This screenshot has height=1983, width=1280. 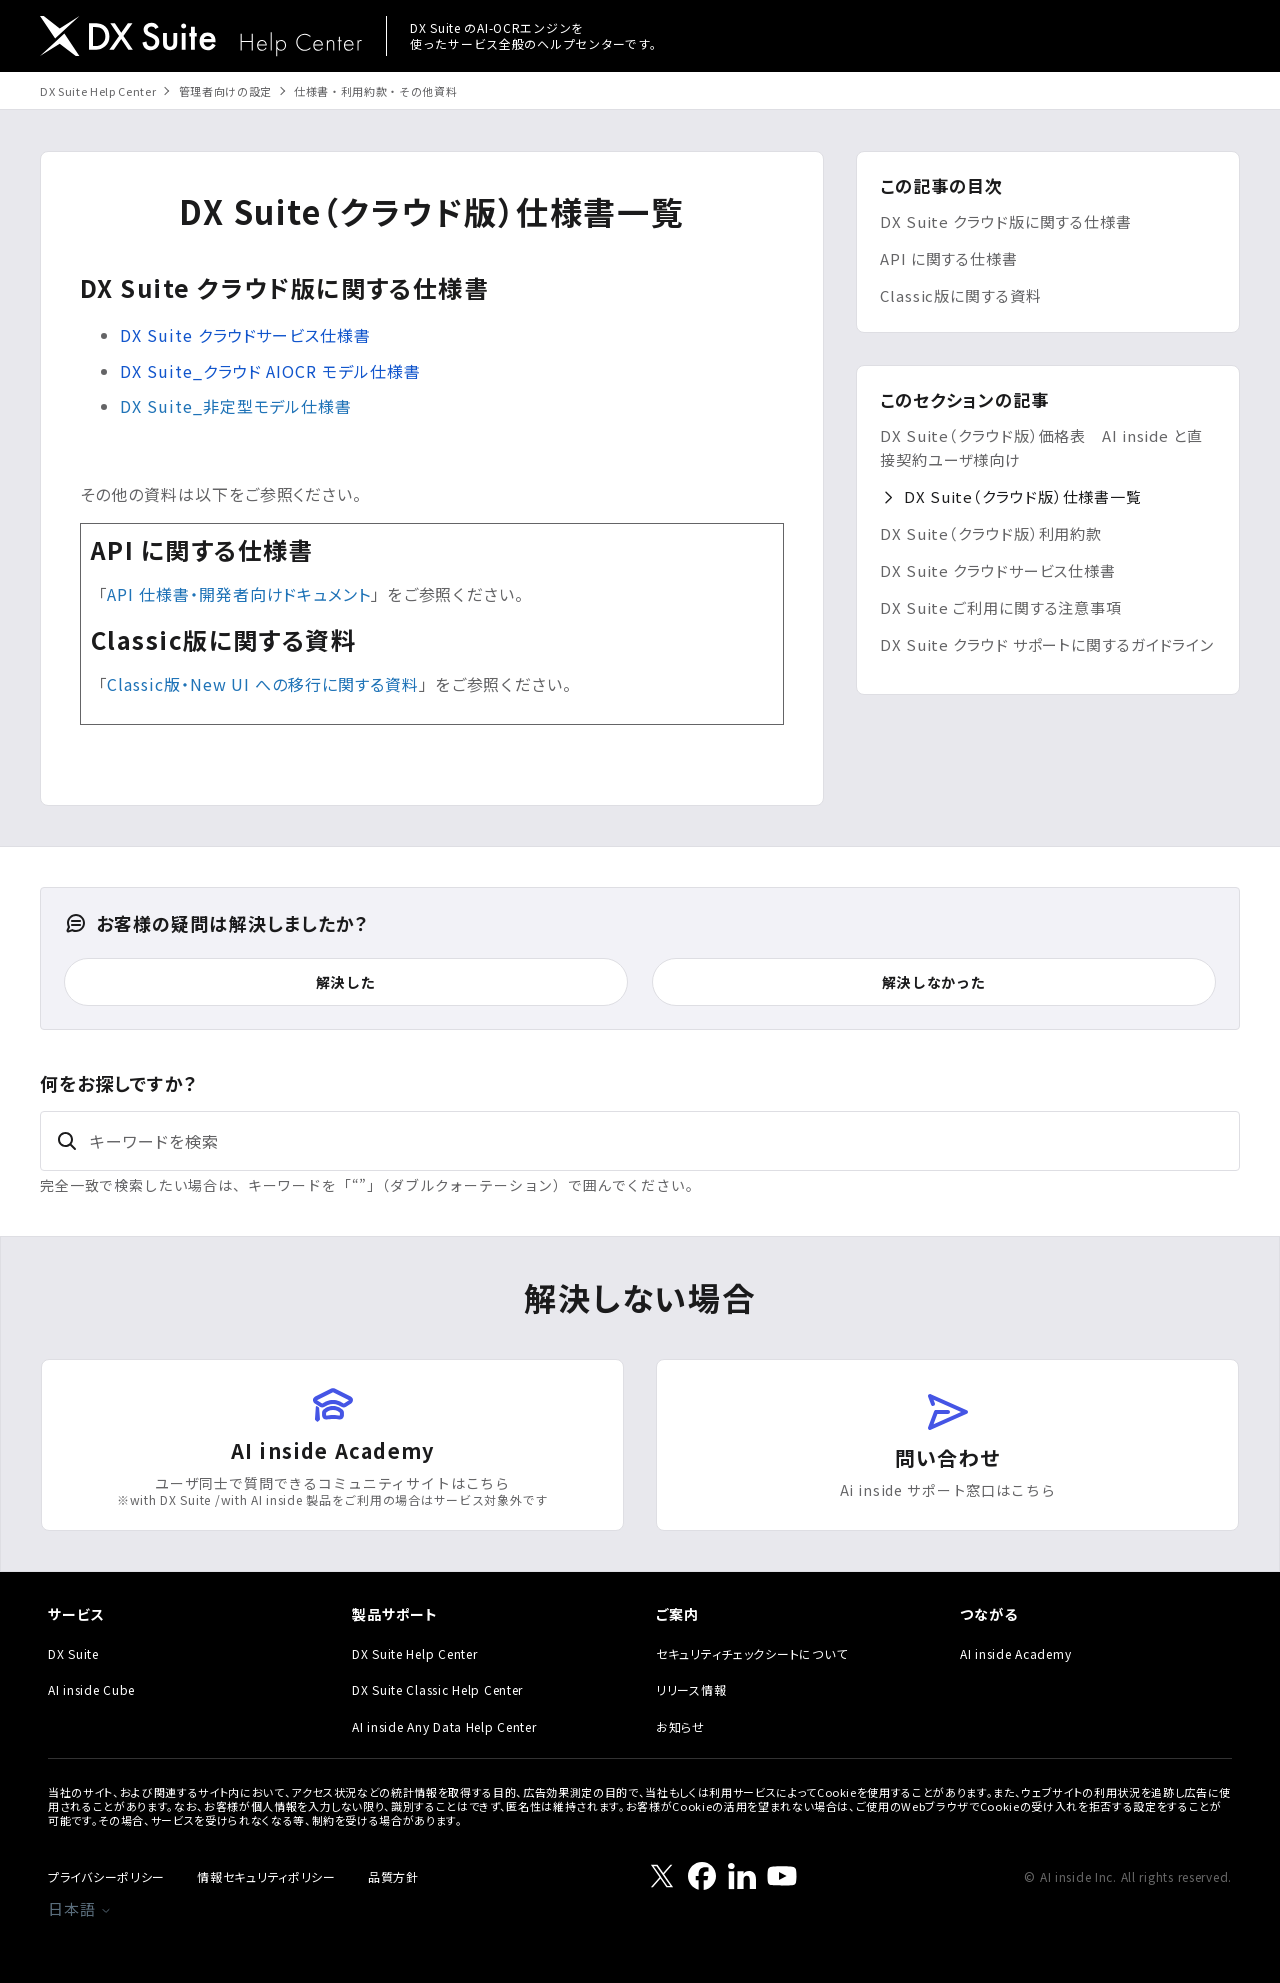 I want to click on AI inside Cube, so click(x=91, y=1689).